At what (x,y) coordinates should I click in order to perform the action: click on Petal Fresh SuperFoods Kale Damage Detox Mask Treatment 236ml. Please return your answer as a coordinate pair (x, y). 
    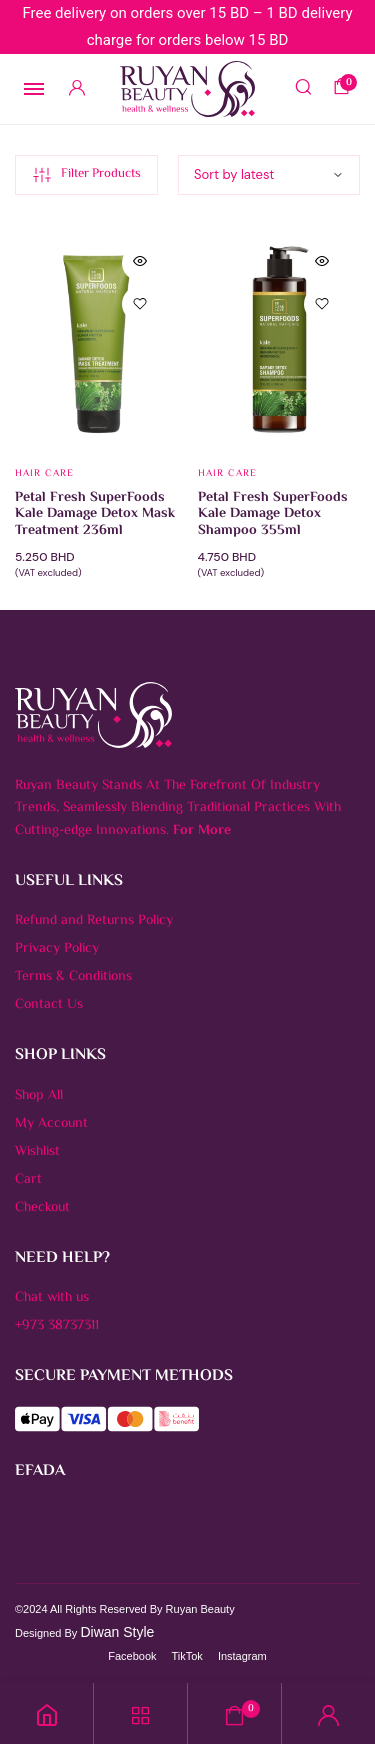
    Looking at the image, I should click on (95, 515).